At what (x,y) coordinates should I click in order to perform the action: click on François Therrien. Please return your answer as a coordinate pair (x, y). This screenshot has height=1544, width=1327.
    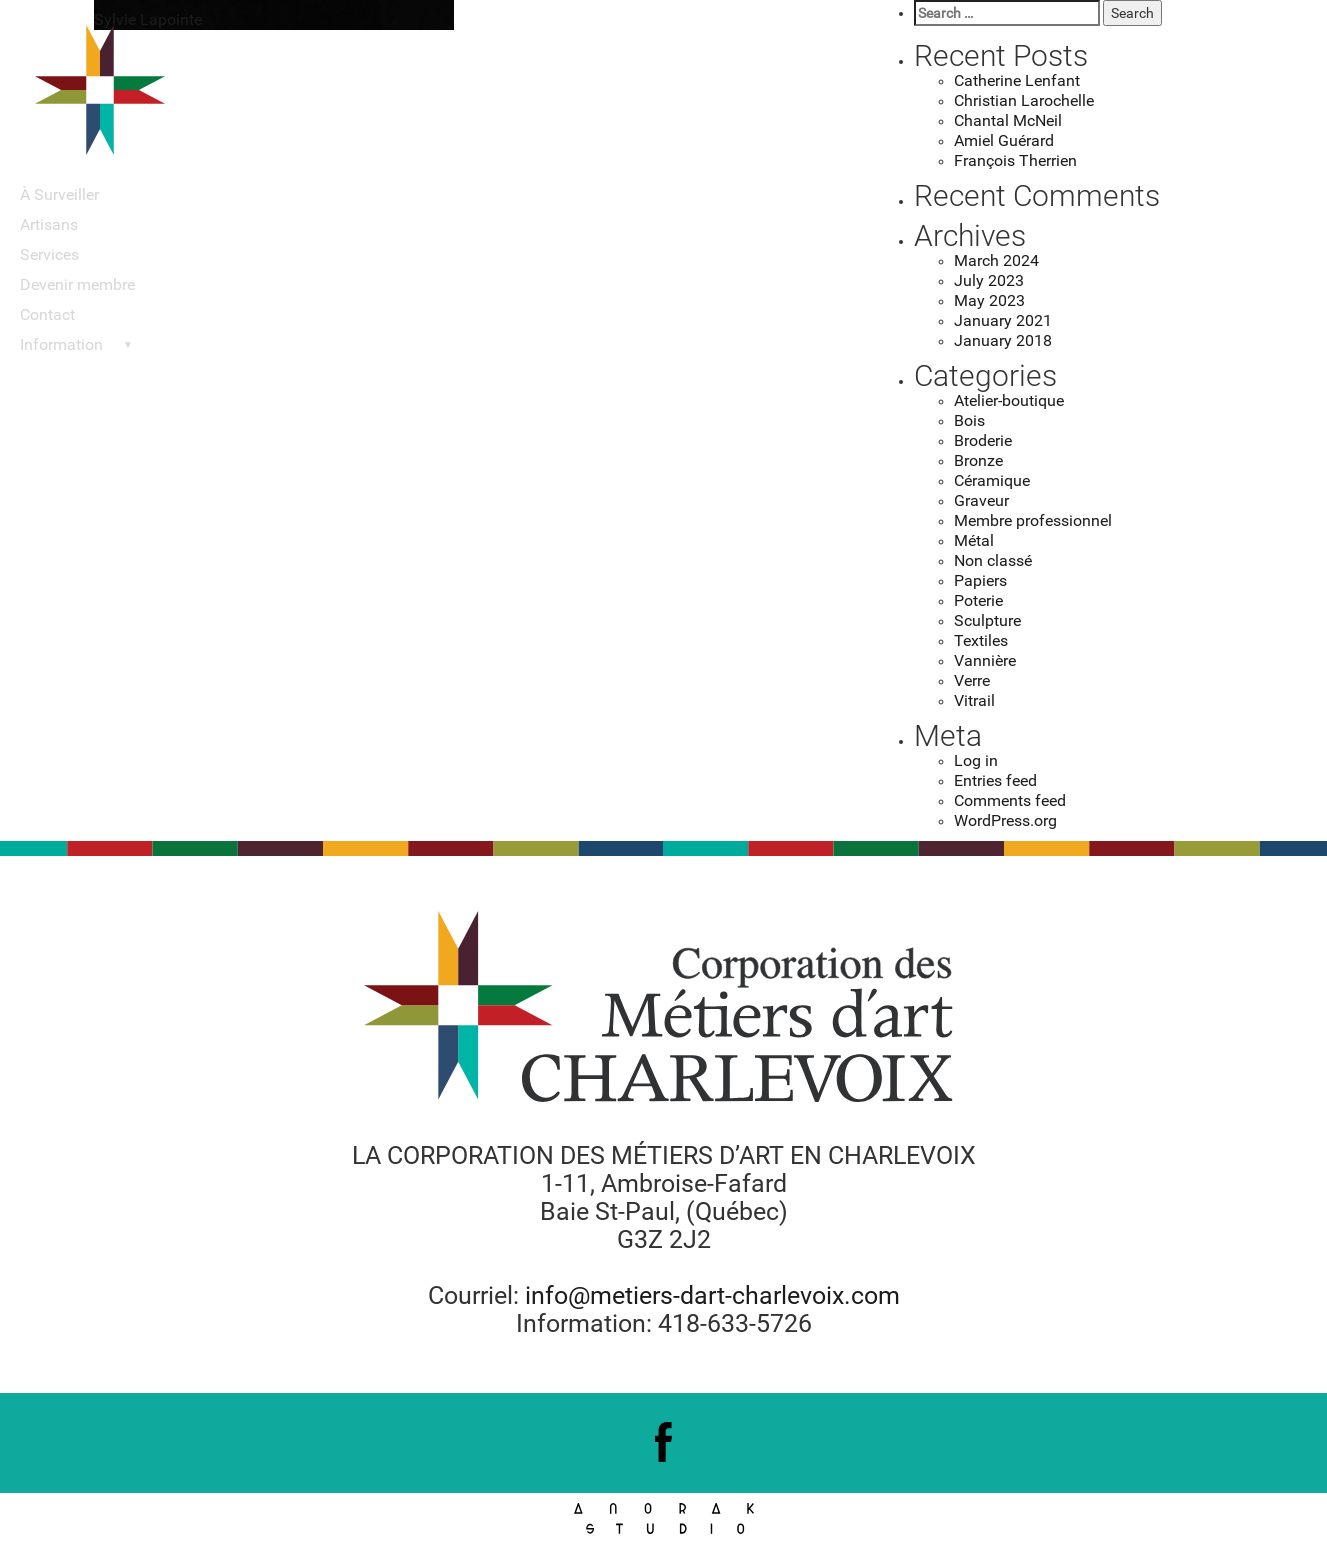
    Looking at the image, I should click on (1015, 160).